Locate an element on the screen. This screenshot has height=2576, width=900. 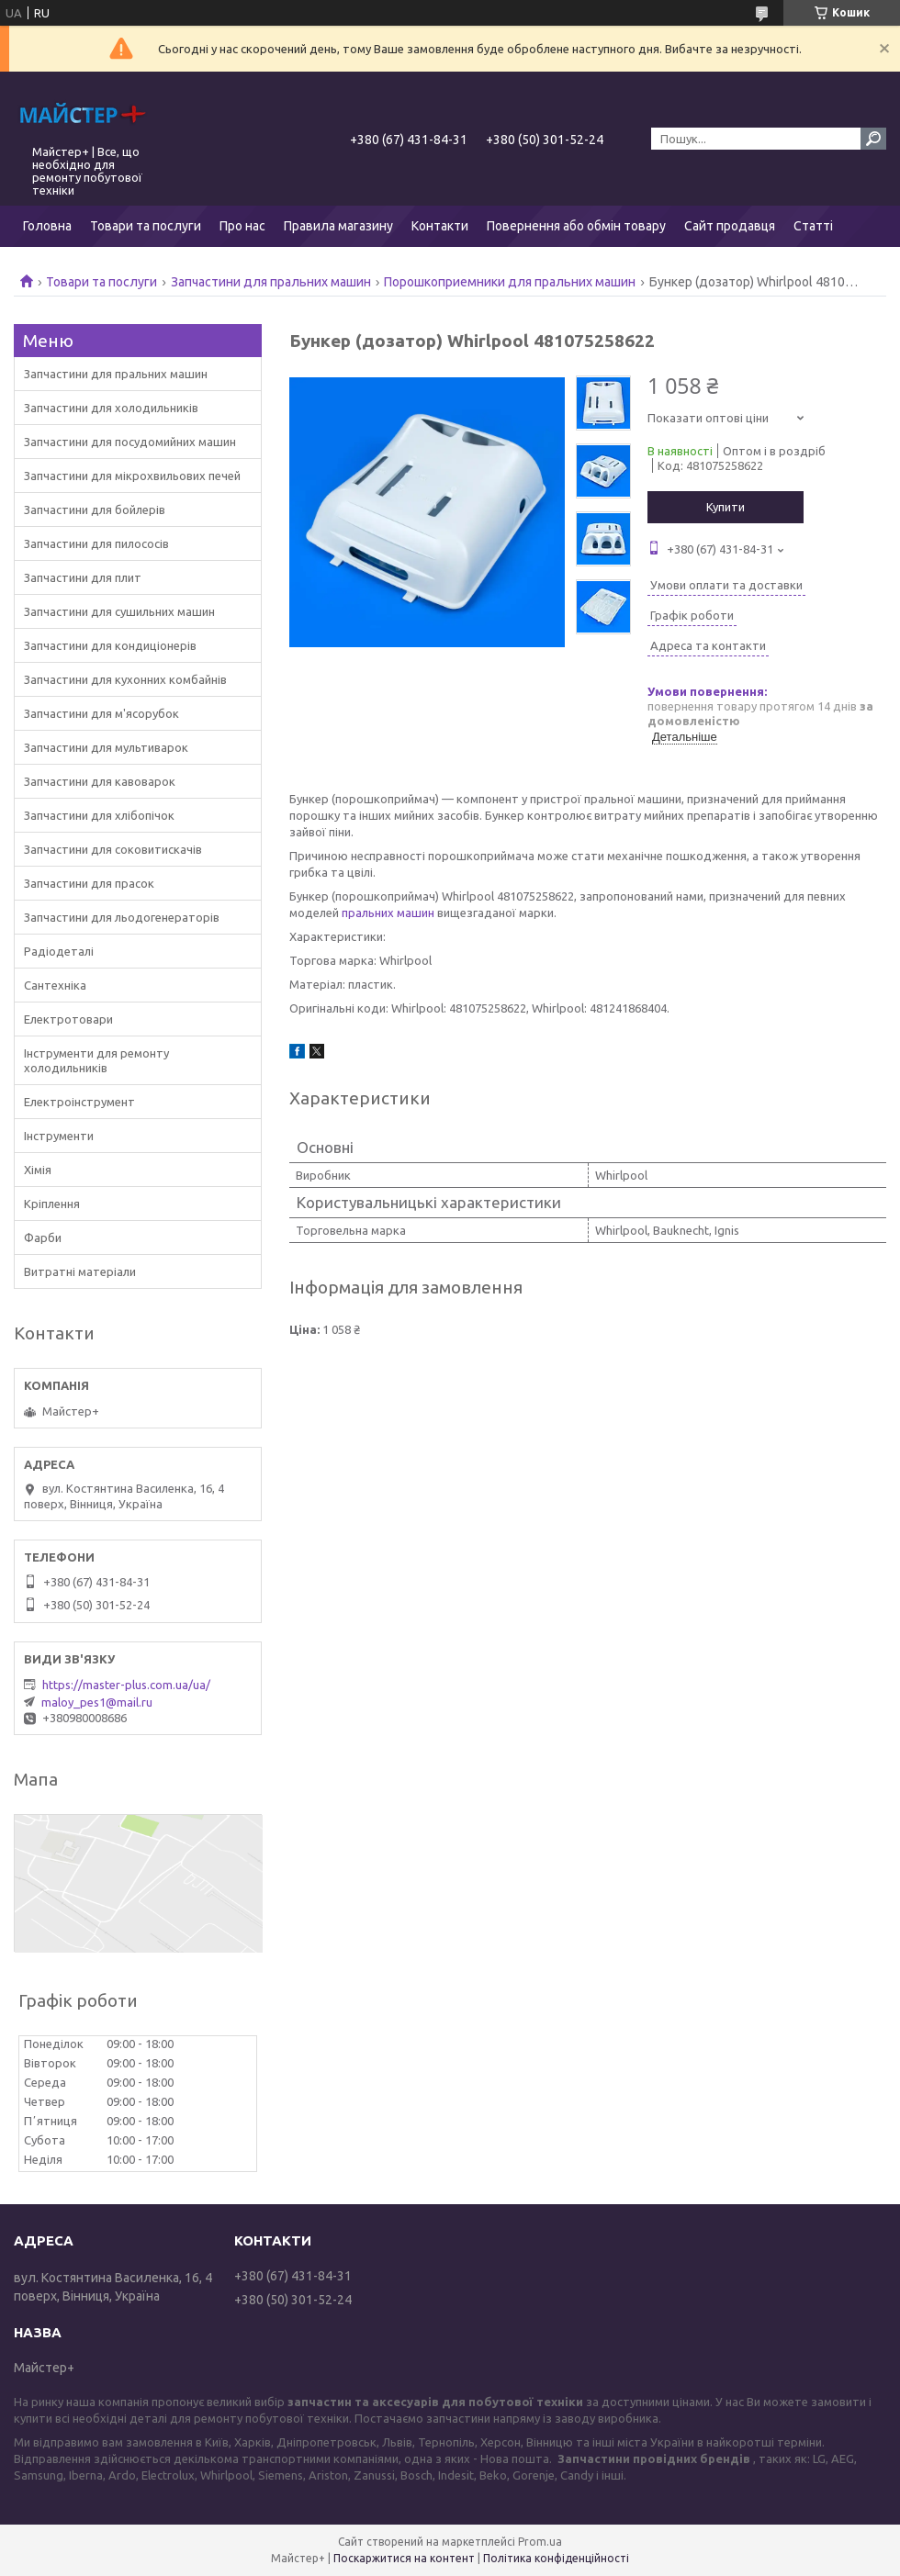
Інструменти для ремонту холодильників is located at coordinates (96, 1060).